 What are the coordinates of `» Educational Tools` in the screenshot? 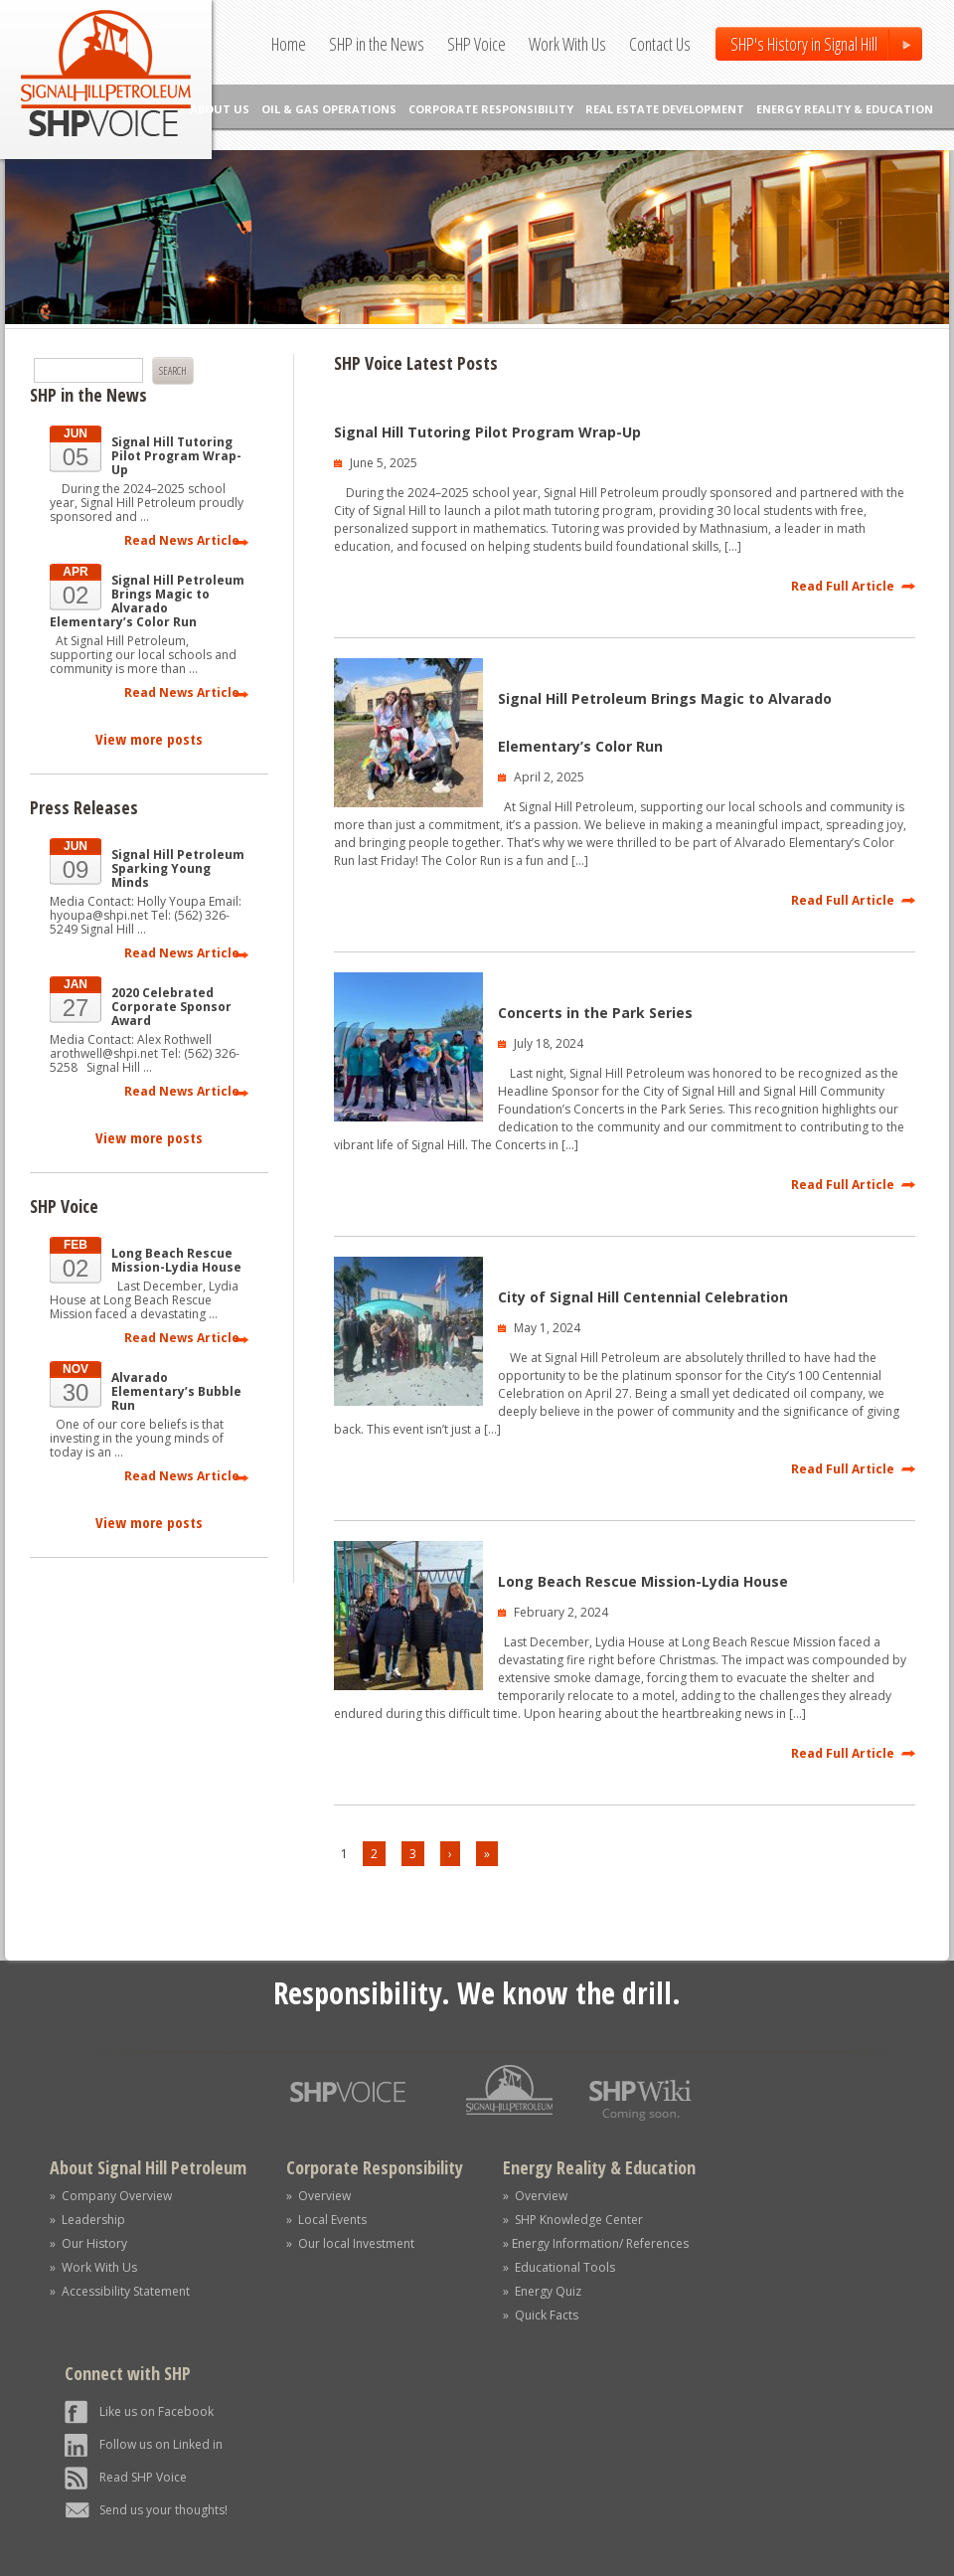 It's located at (559, 2267).